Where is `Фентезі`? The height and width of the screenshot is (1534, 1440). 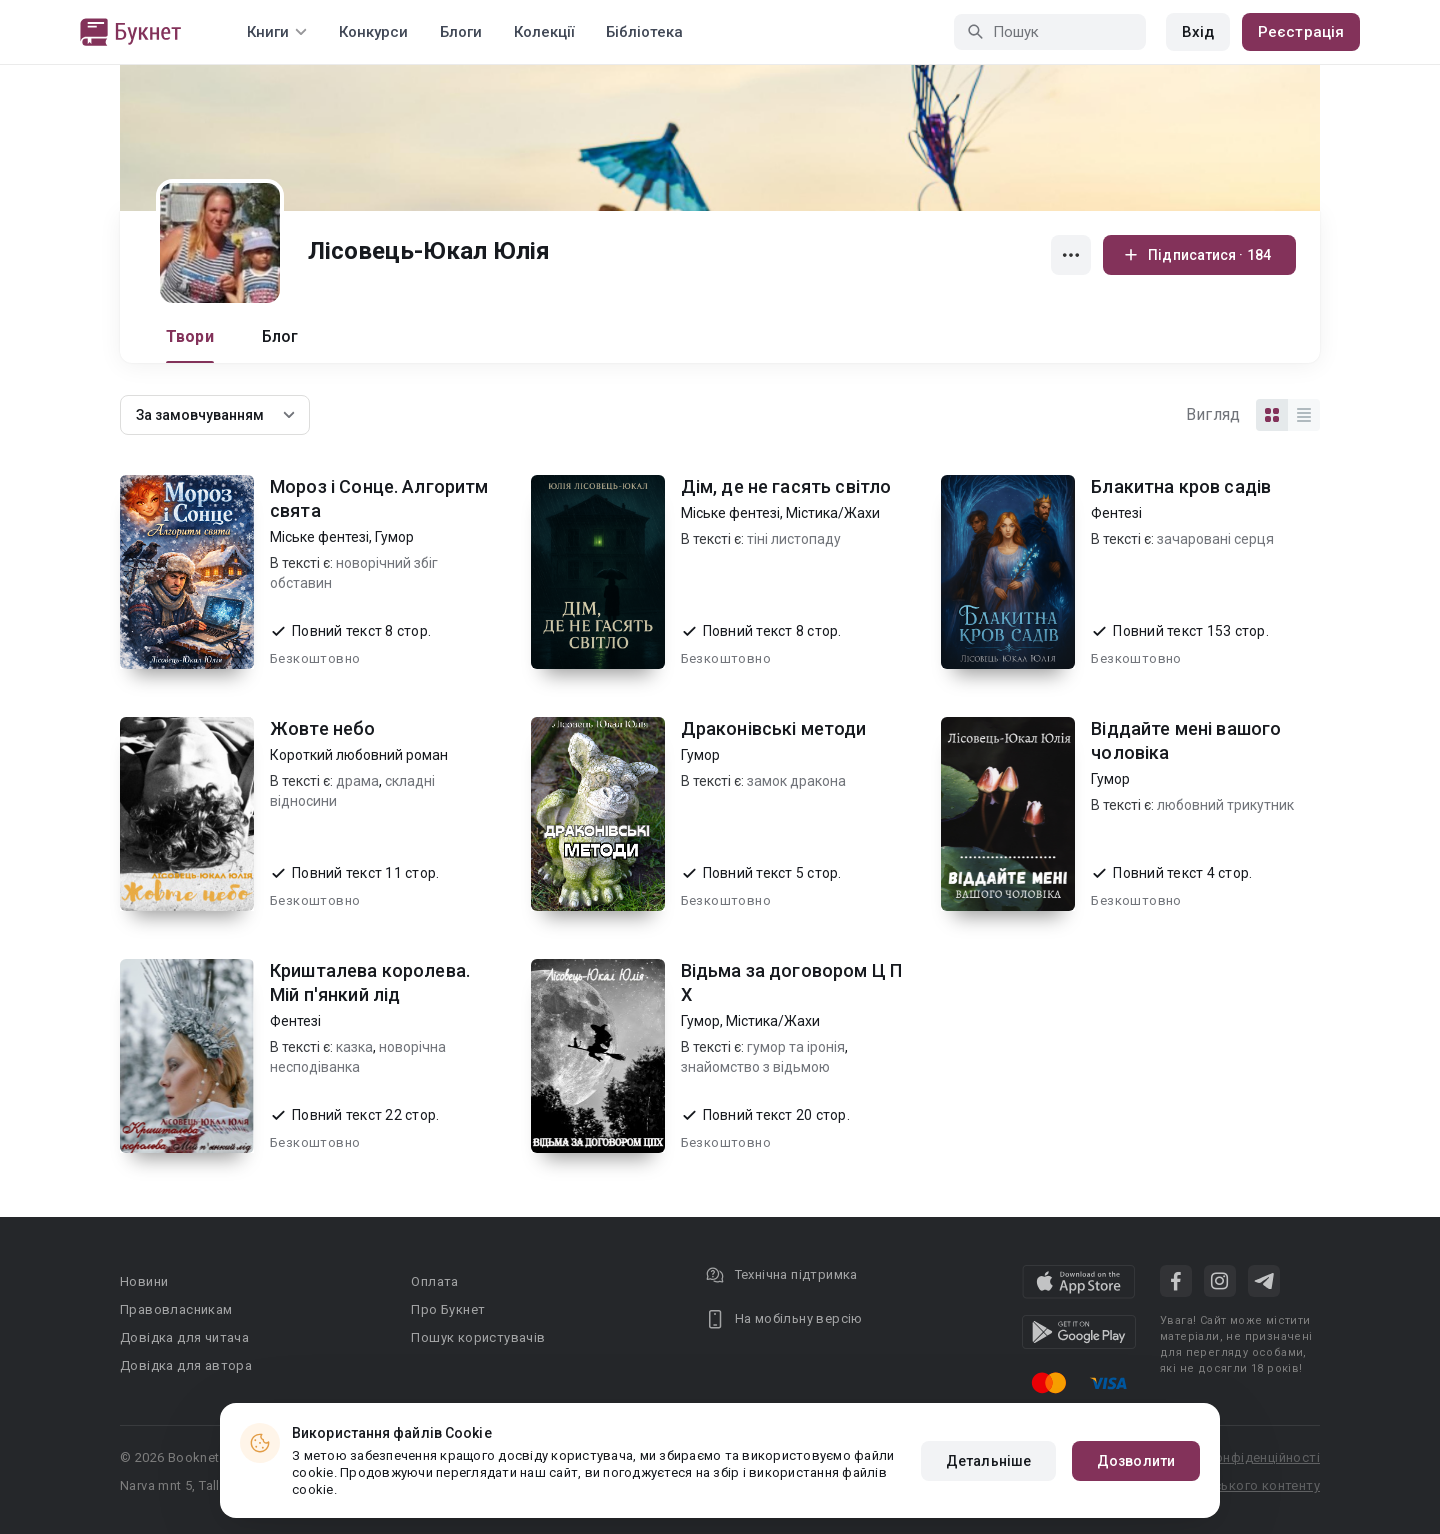
Фентезі is located at coordinates (1116, 513).